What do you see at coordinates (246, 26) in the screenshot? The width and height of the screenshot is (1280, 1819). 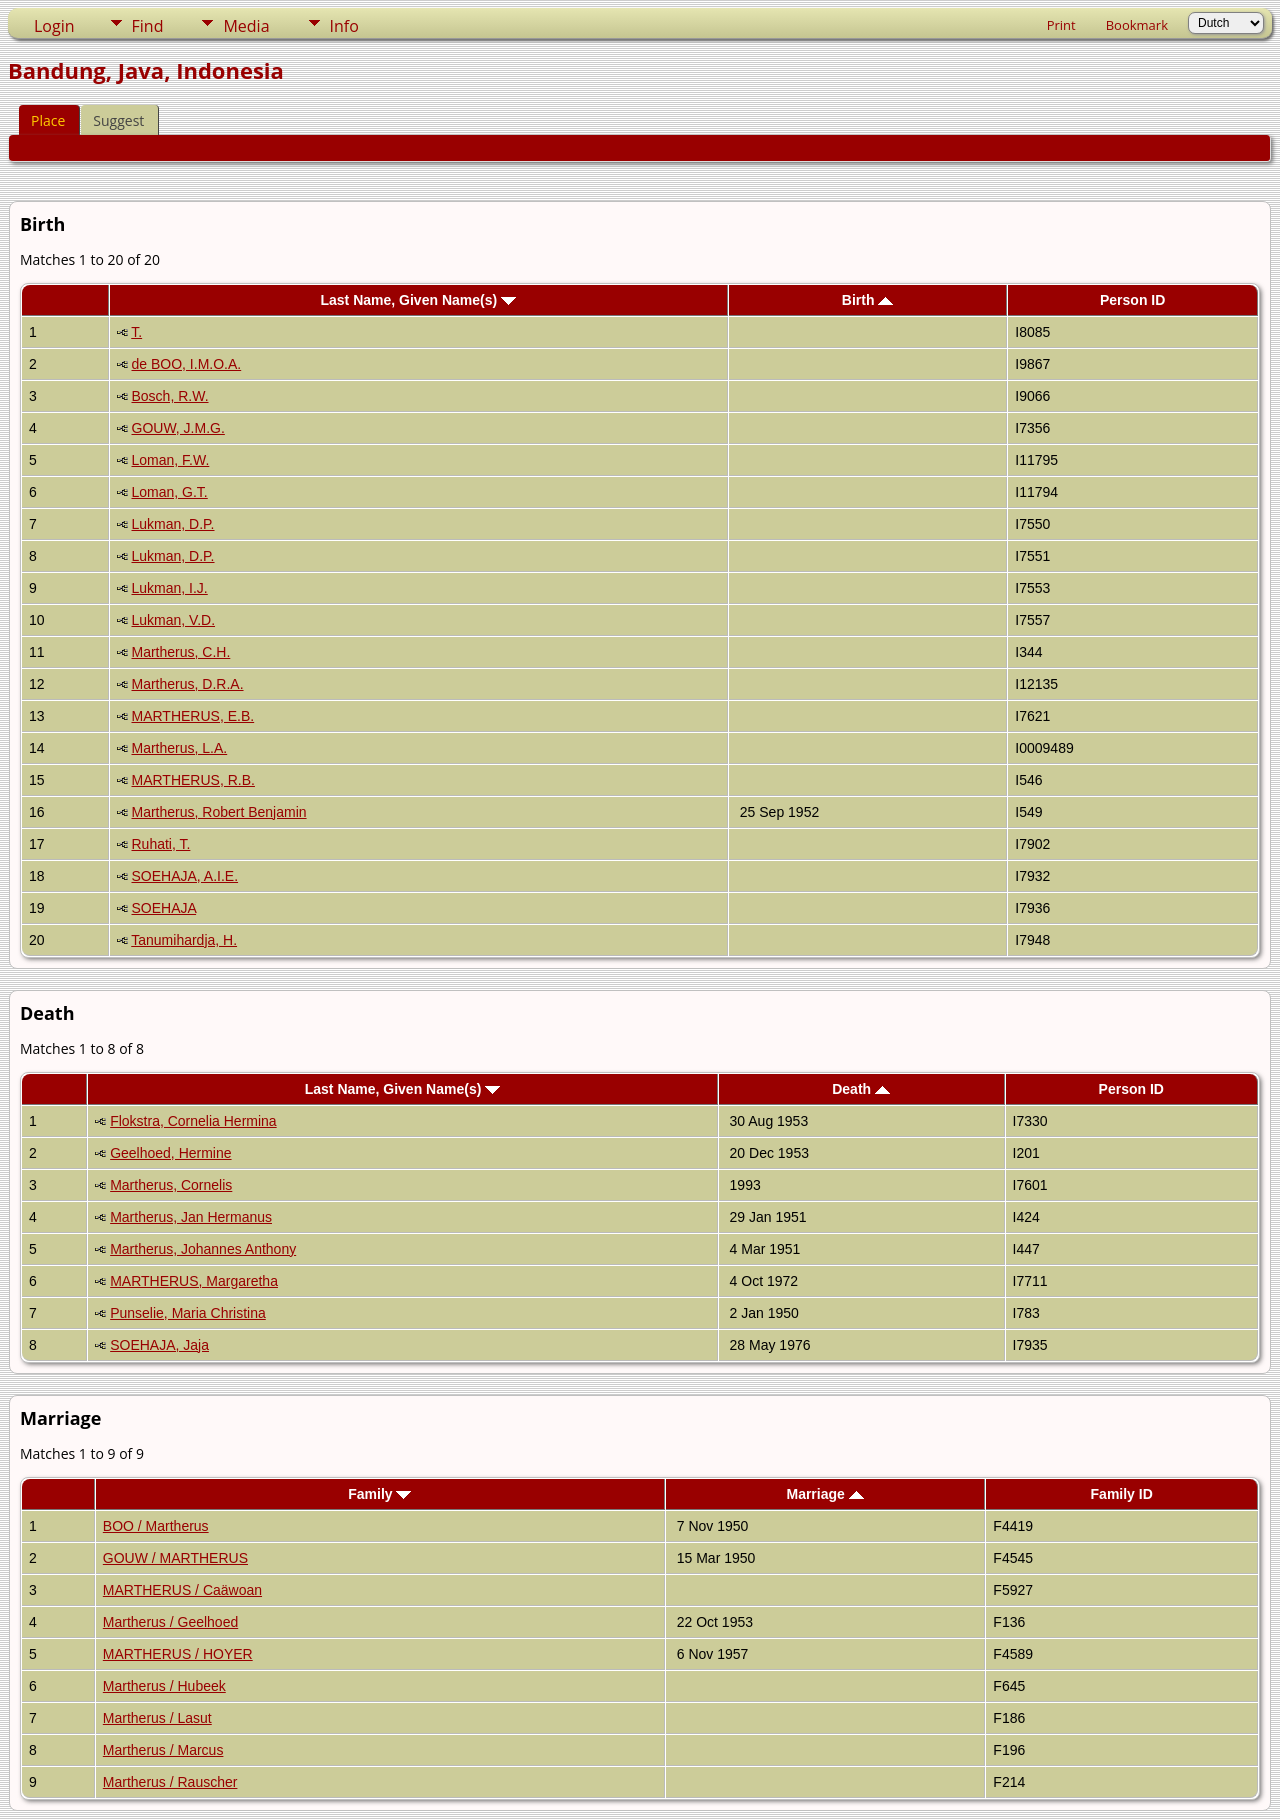 I see `Media` at bounding box center [246, 26].